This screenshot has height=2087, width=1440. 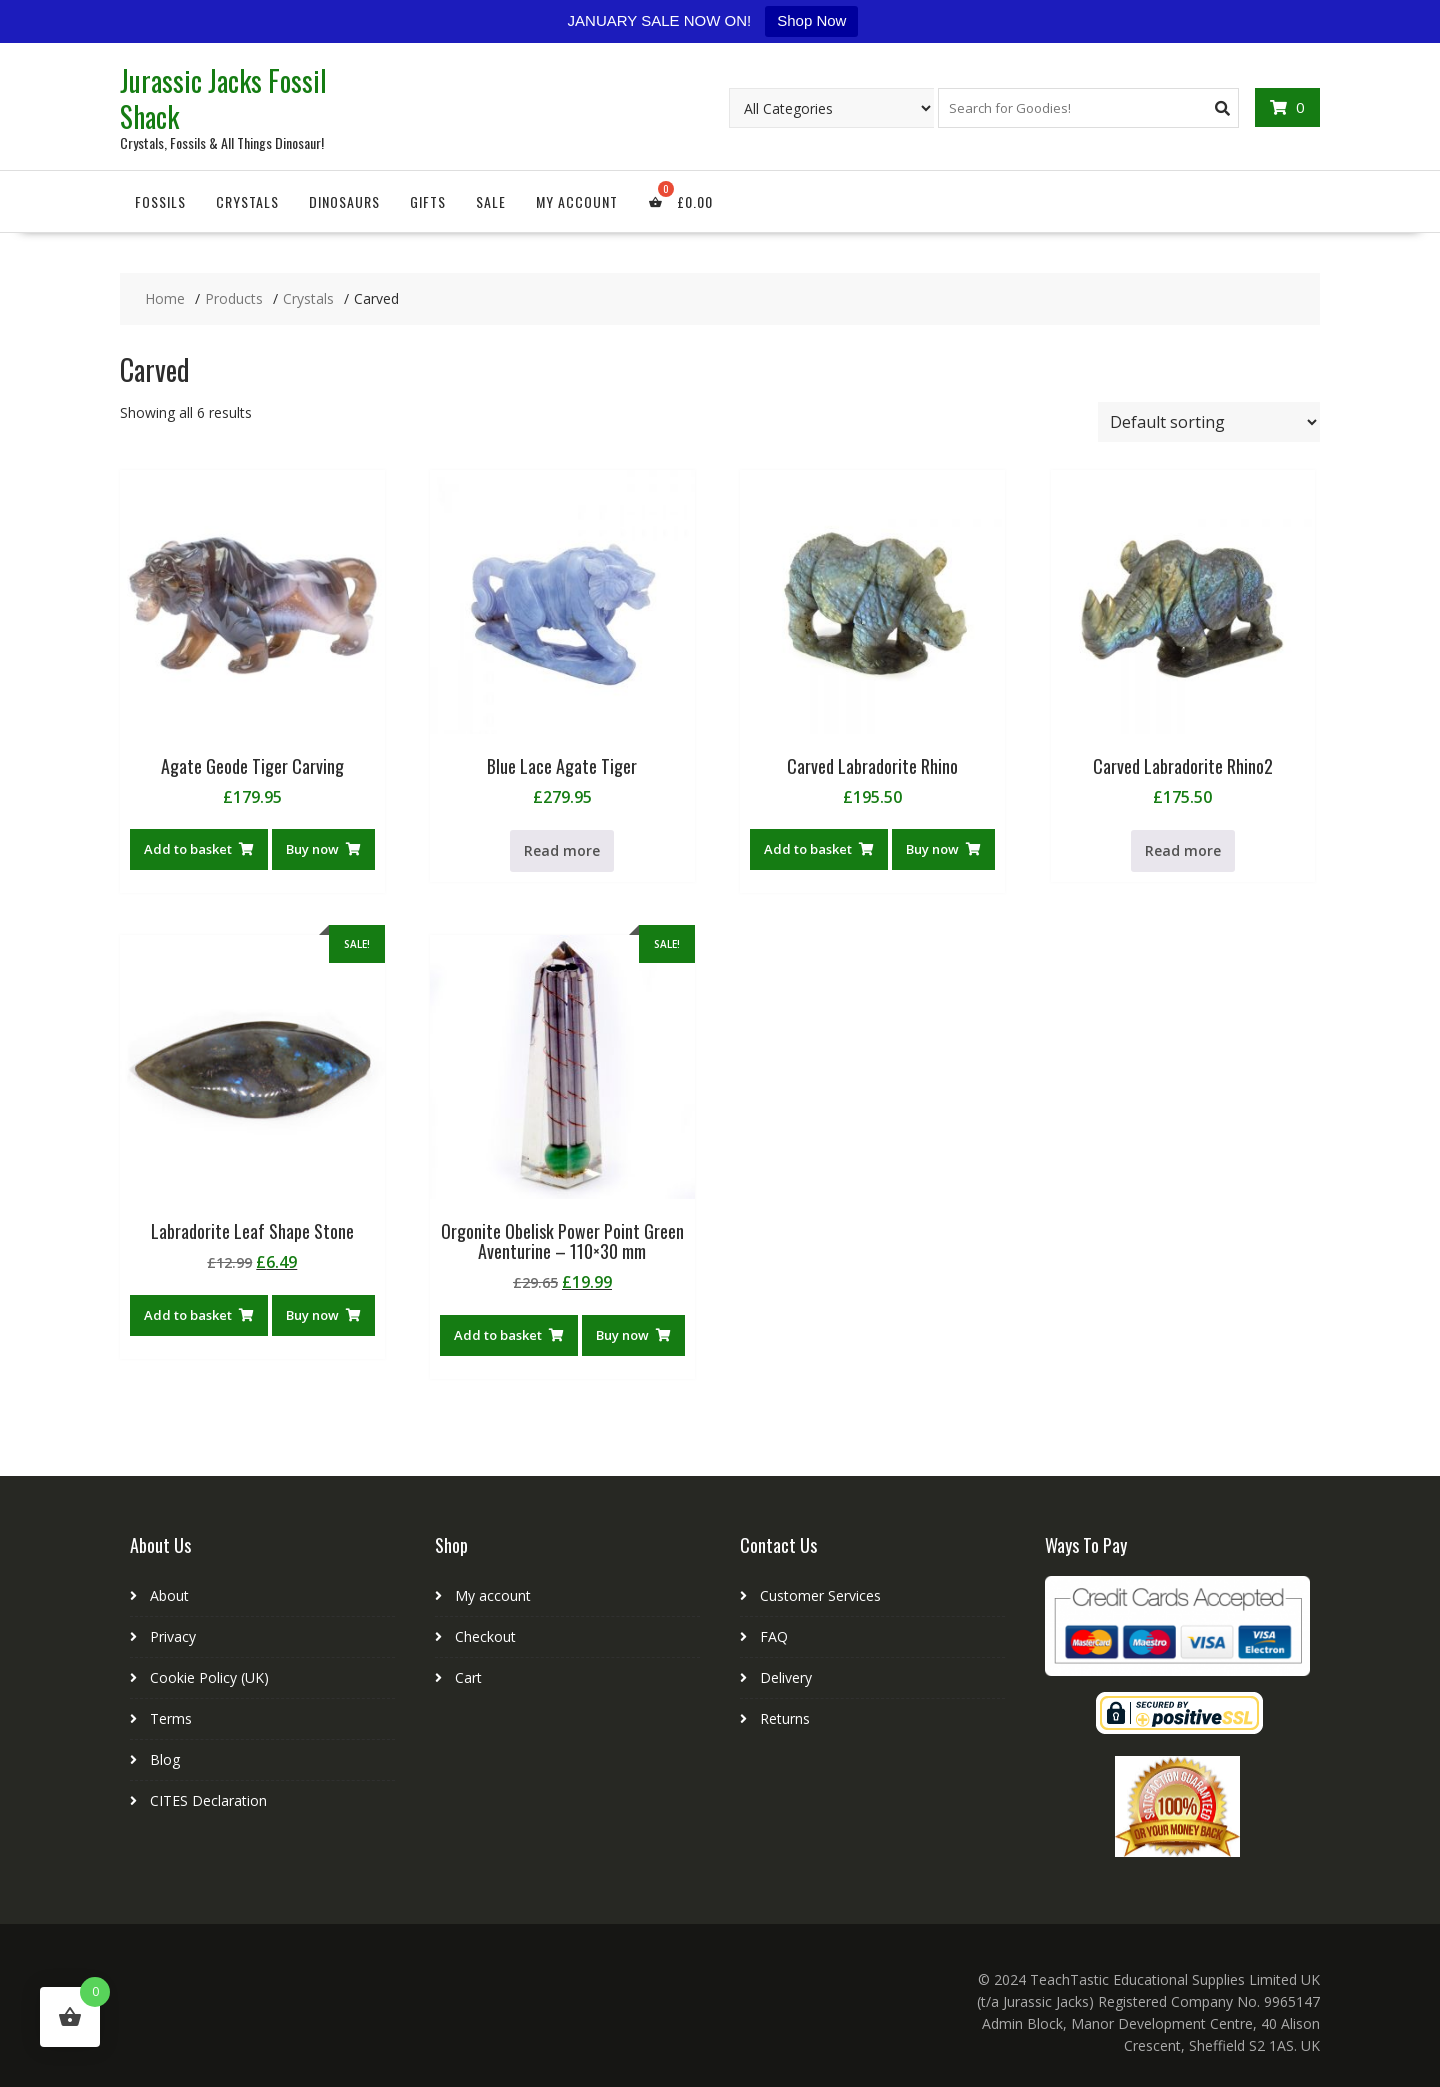 I want to click on Jurassic Jacks Fossil Shack, so click(x=223, y=98).